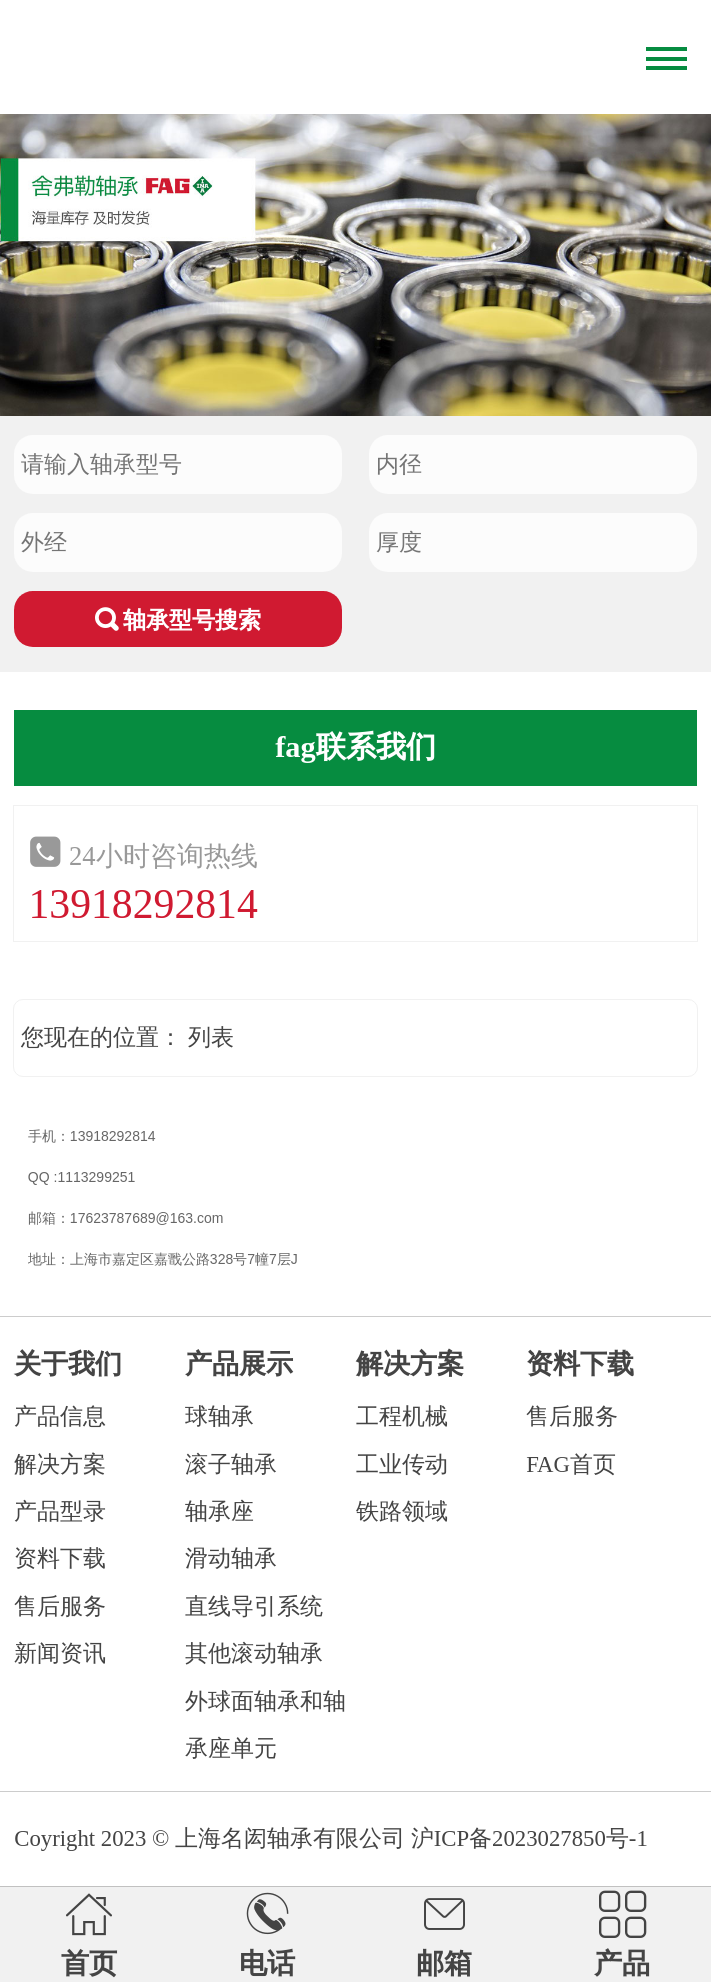 The height and width of the screenshot is (1982, 711). Describe the element at coordinates (60, 1511) in the screenshot. I see `产品型录` at that location.